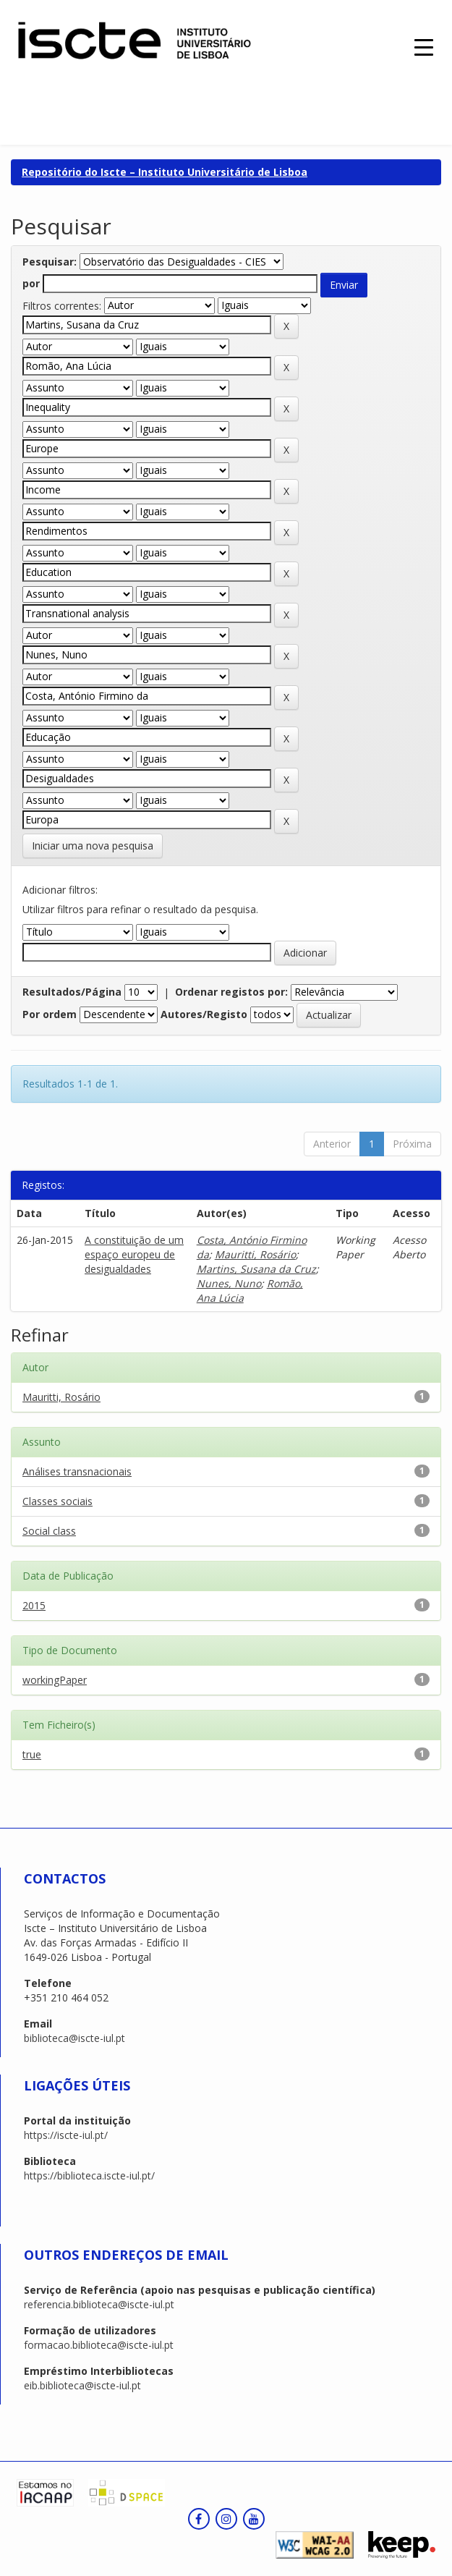 Image resolution: width=452 pixels, height=2576 pixels. Describe the element at coordinates (74, 2038) in the screenshot. I see `biblioteca@iscte-iul.pt` at that location.